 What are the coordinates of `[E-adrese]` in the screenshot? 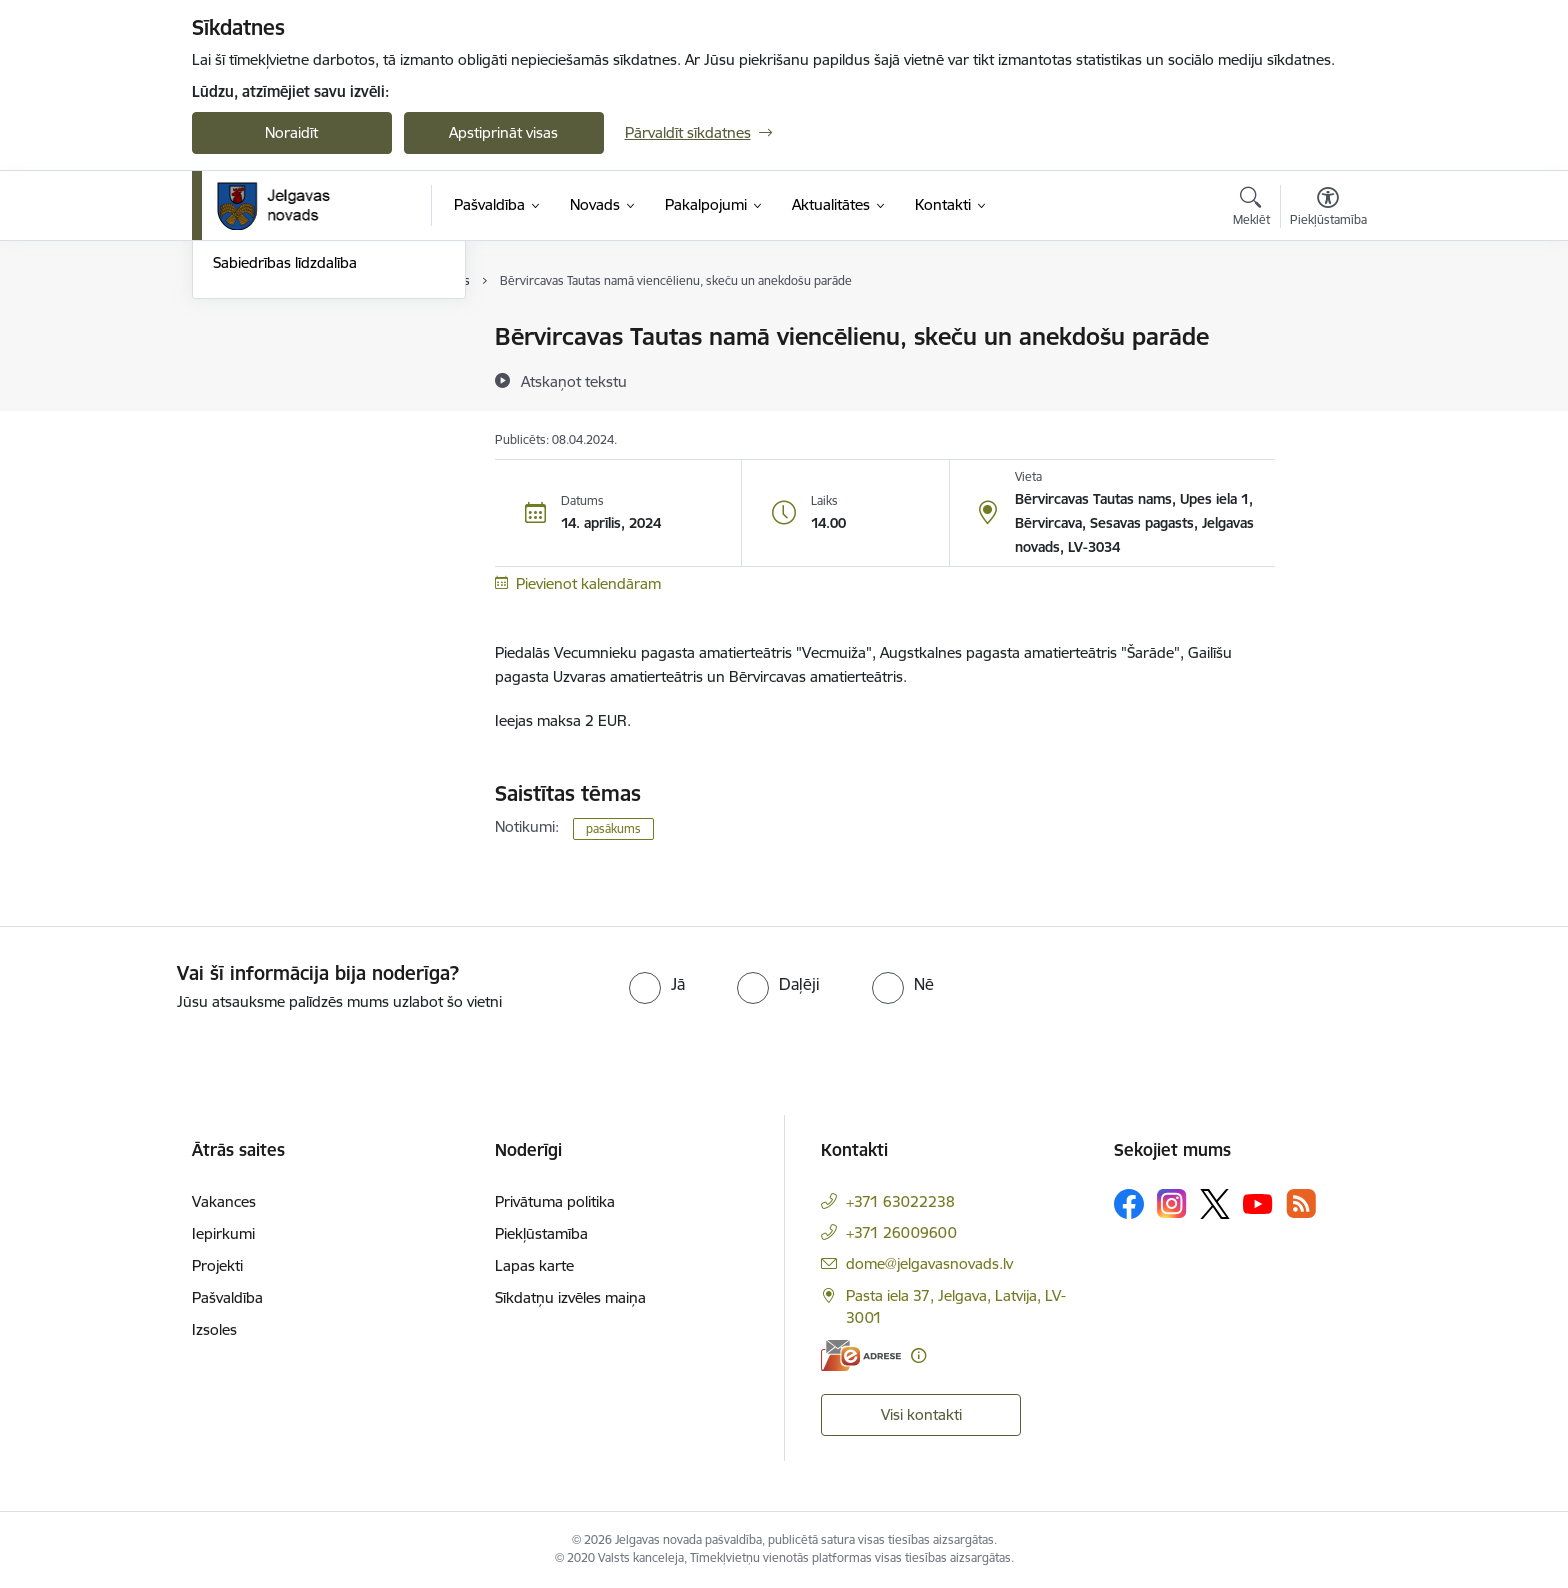 It's located at (861, 1355).